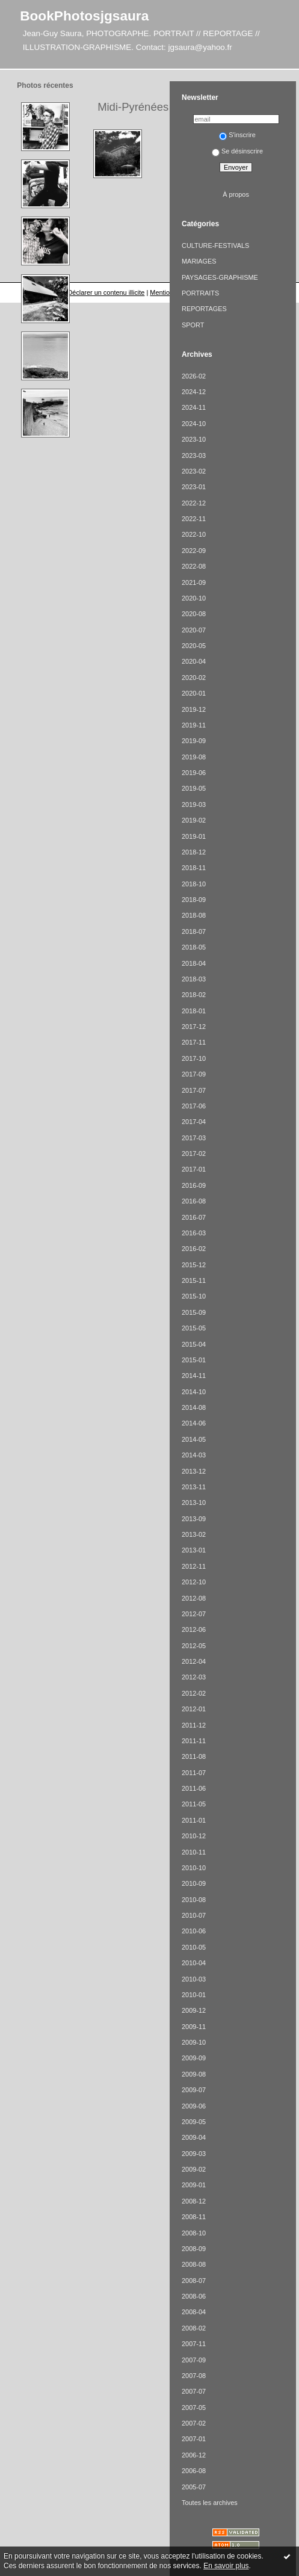  Describe the element at coordinates (194, 1502) in the screenshot. I see `2013-10` at that location.